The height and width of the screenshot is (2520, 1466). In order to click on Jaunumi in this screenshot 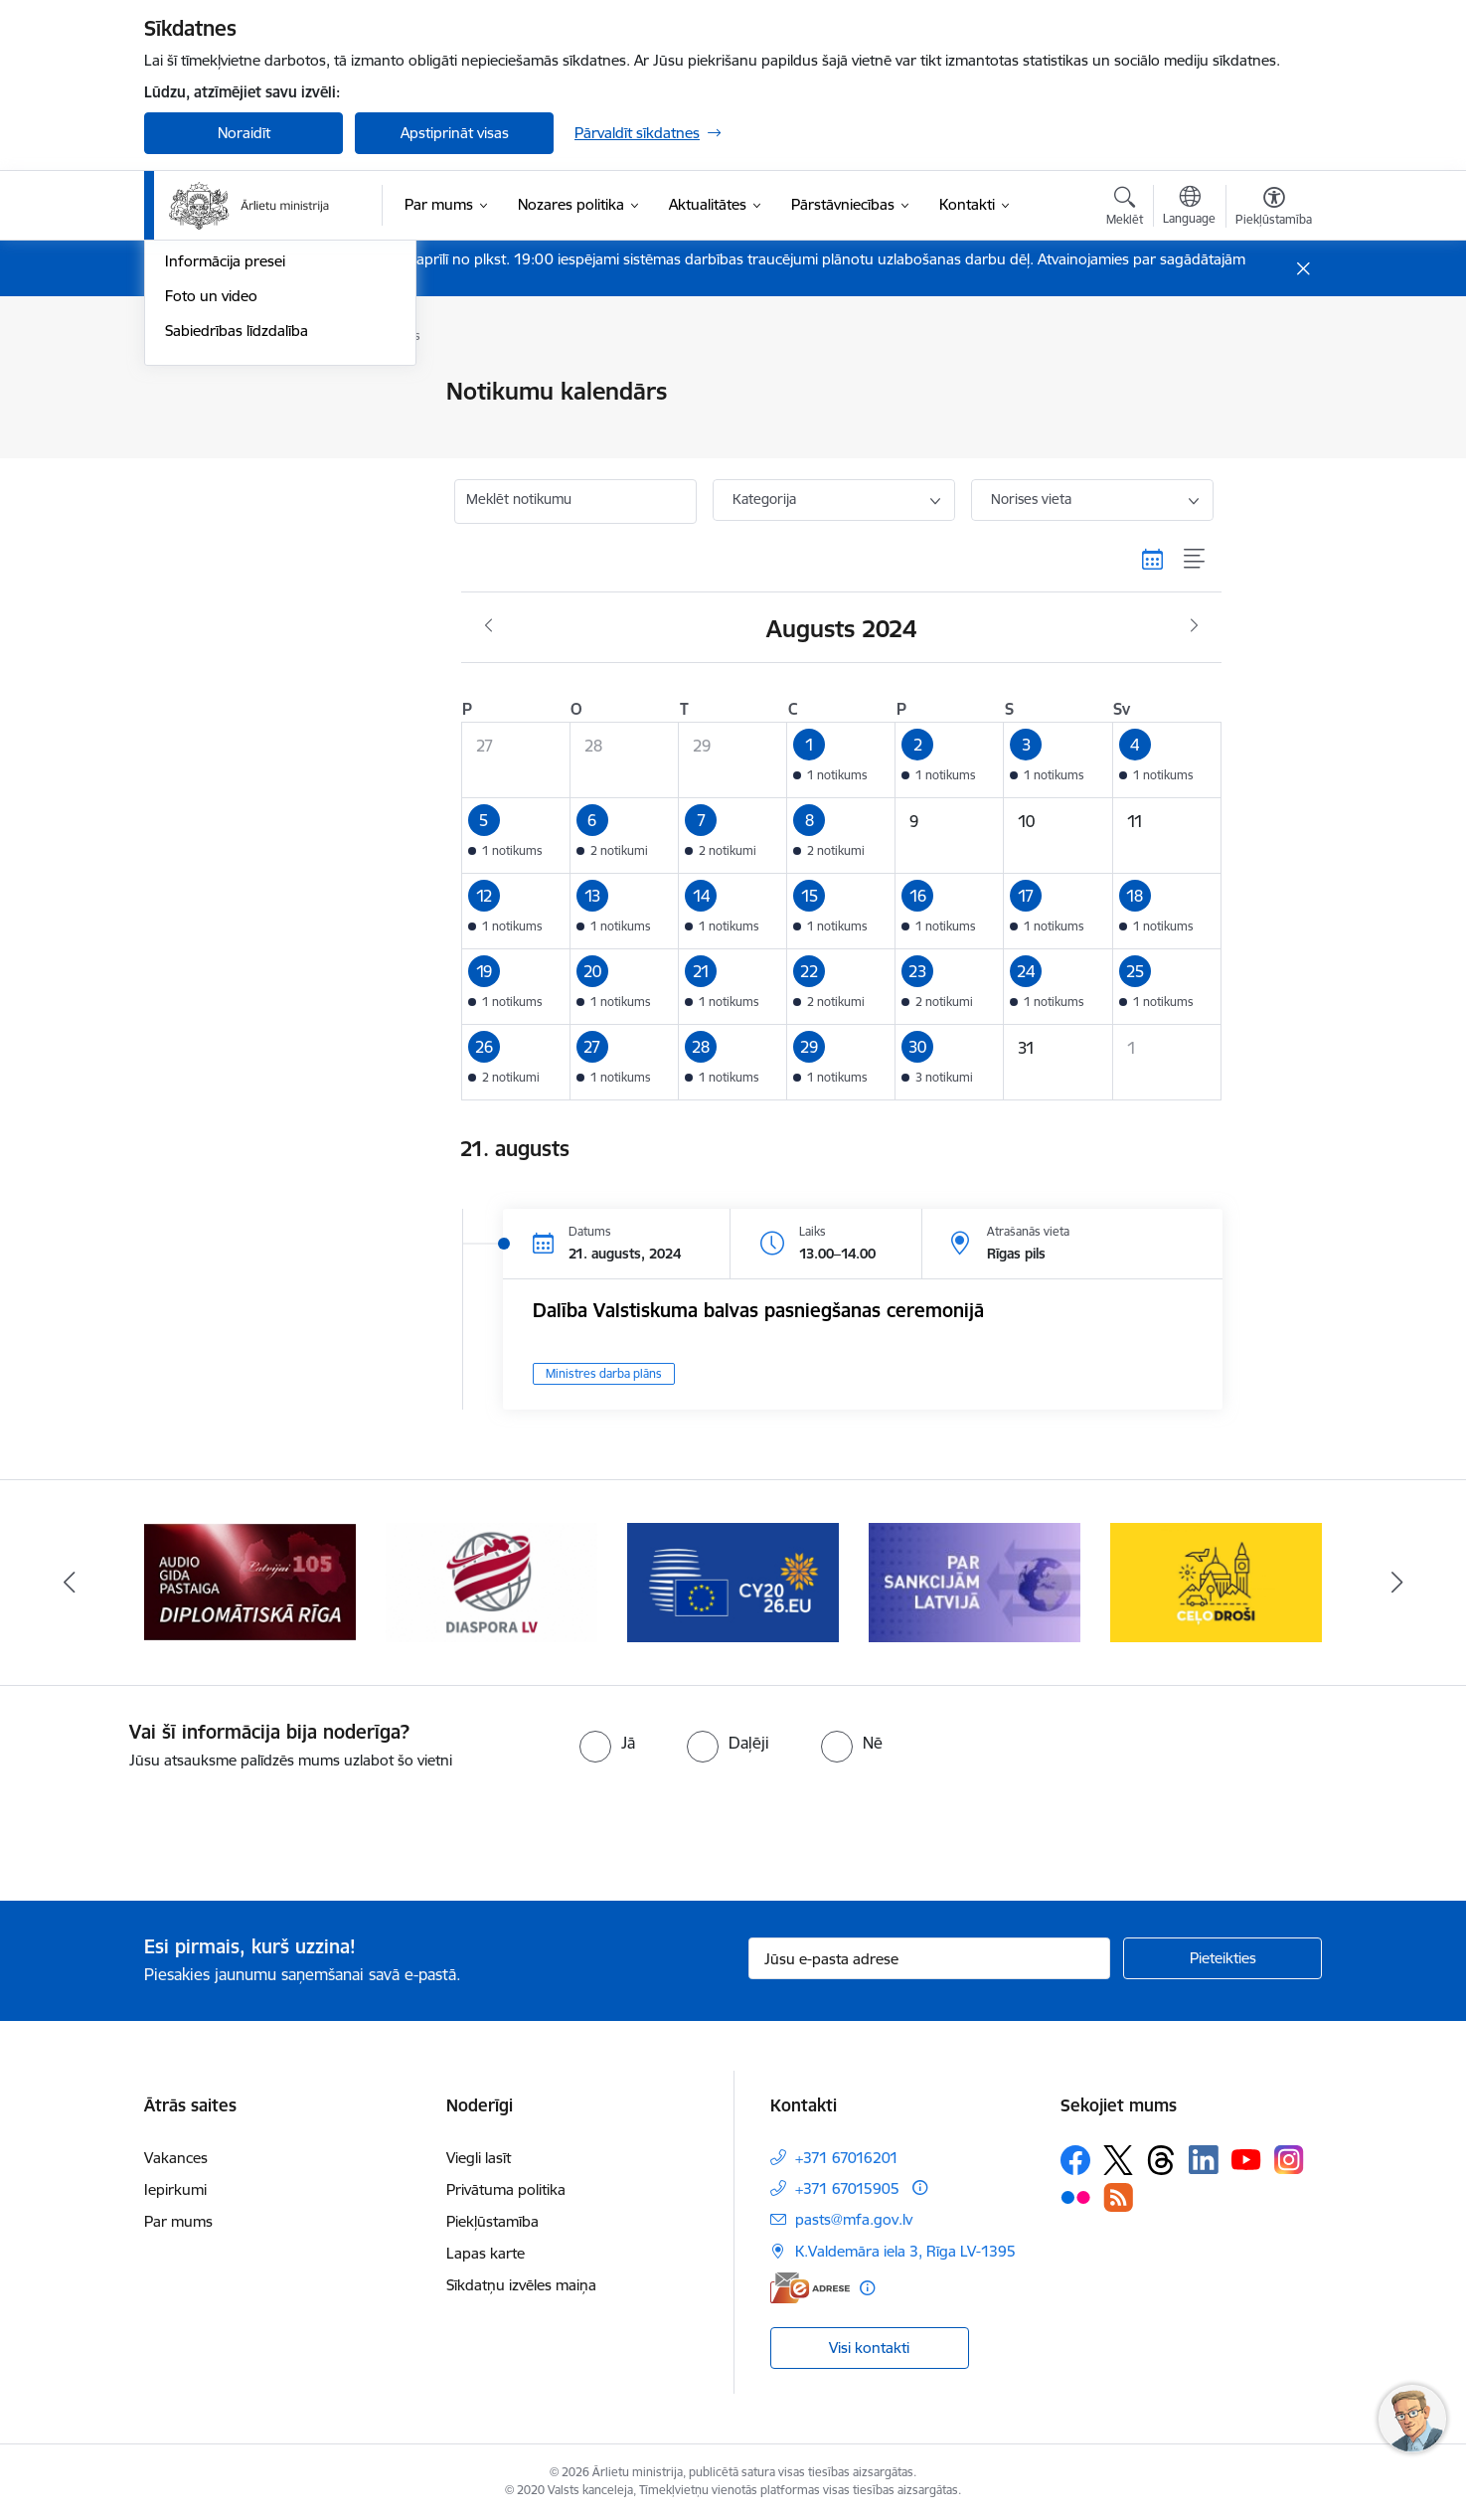, I will do `click(193, 496)`.